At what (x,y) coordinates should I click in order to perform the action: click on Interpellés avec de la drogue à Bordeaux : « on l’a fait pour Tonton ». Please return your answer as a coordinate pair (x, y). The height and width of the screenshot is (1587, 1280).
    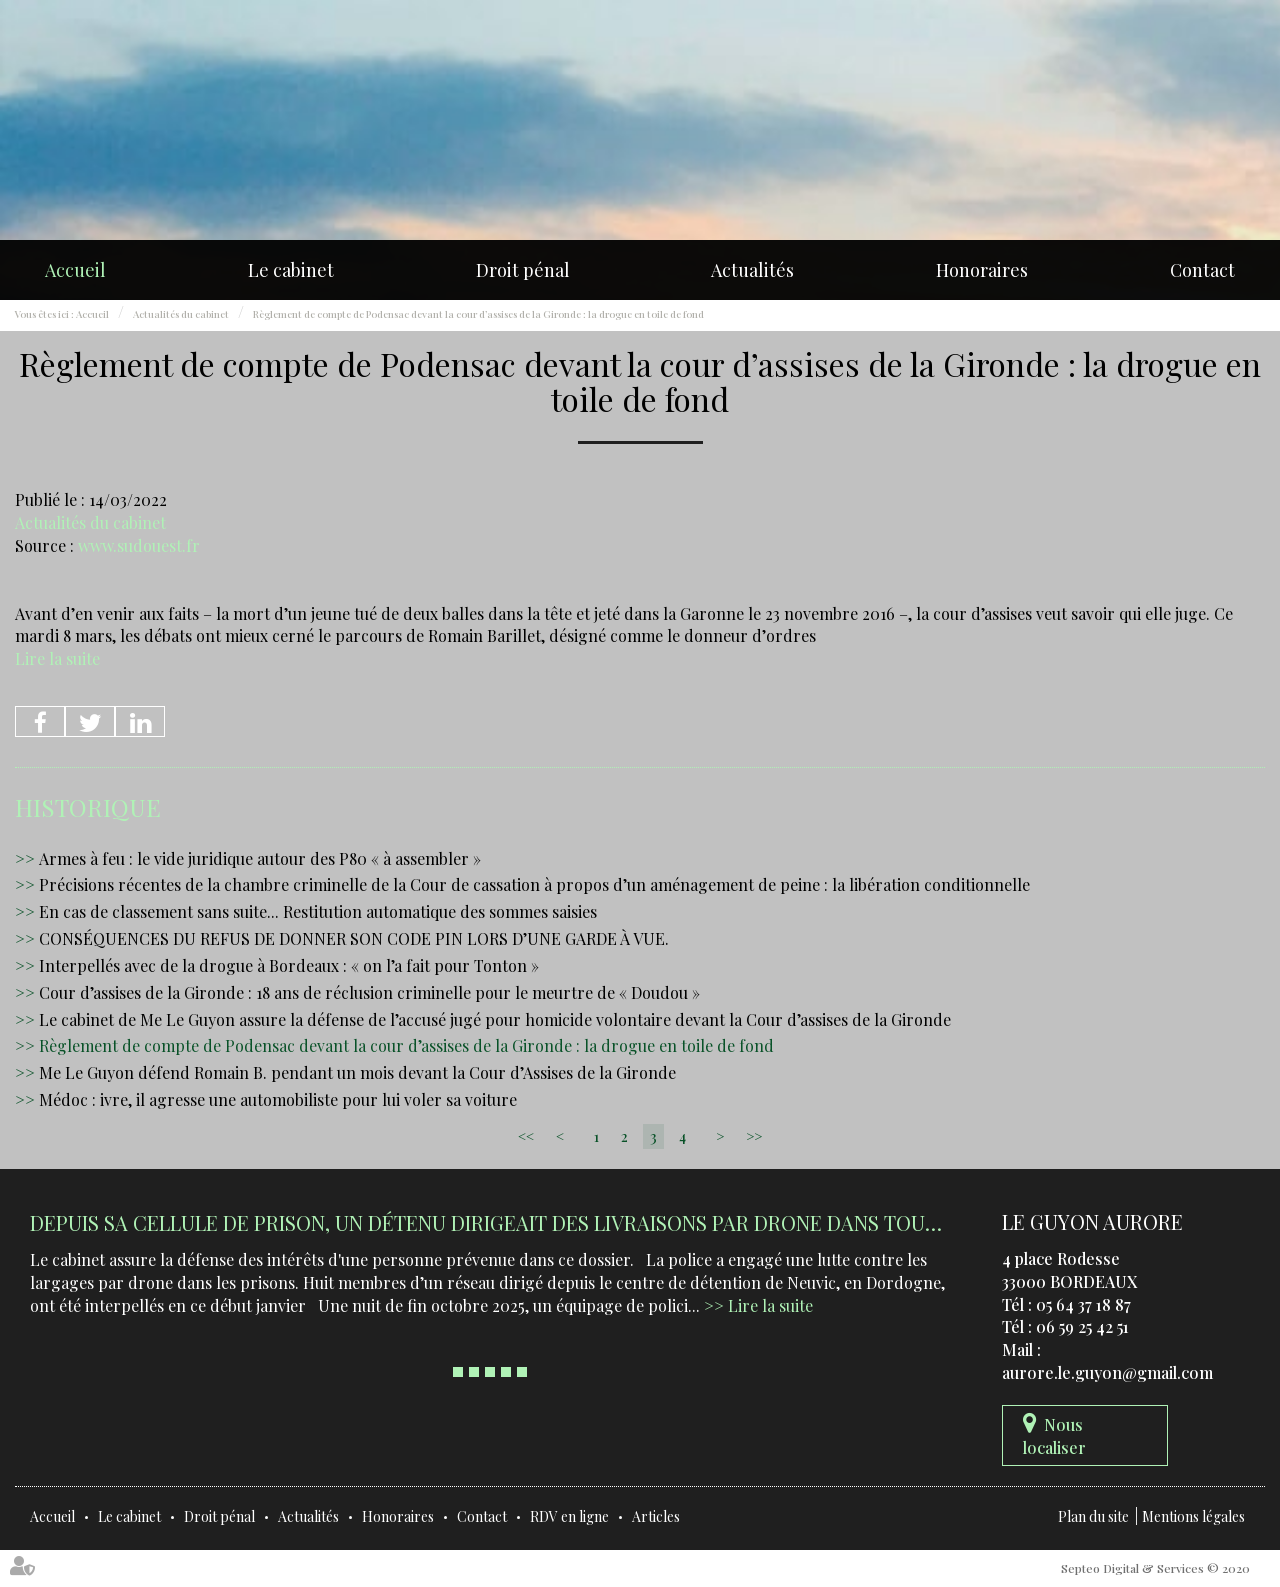
    Looking at the image, I should click on (289, 965).